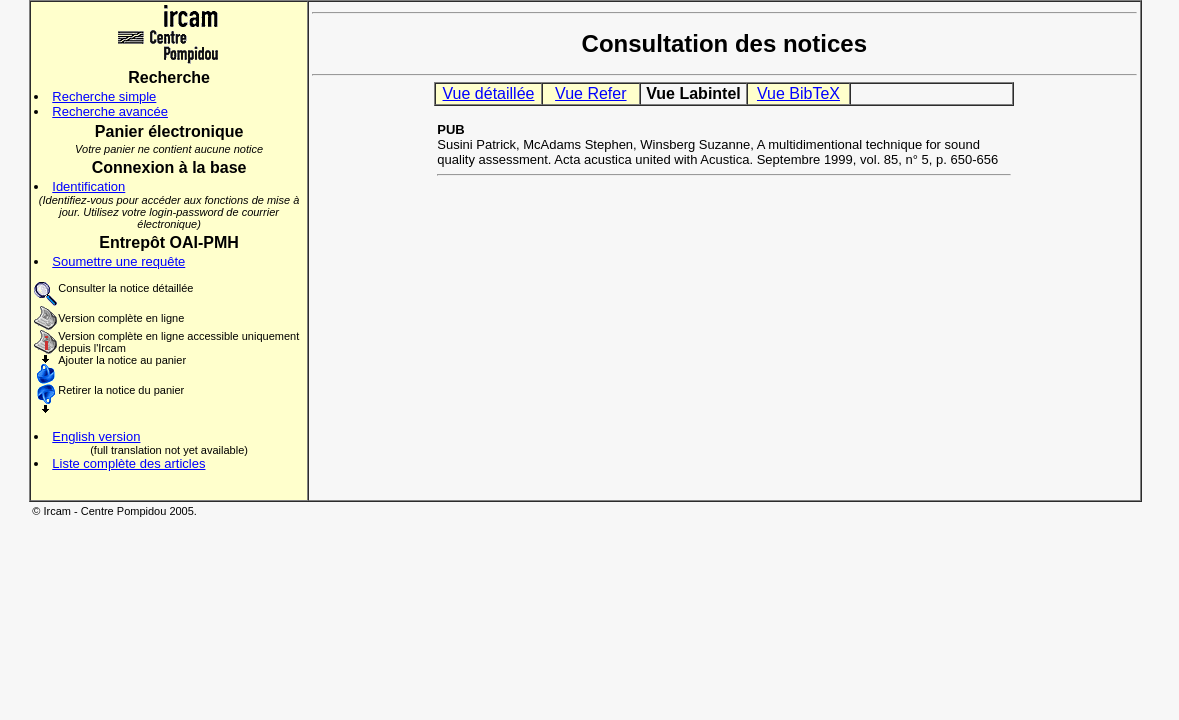 This screenshot has height=720, width=1179. Describe the element at coordinates (96, 436) in the screenshot. I see `English version` at that location.